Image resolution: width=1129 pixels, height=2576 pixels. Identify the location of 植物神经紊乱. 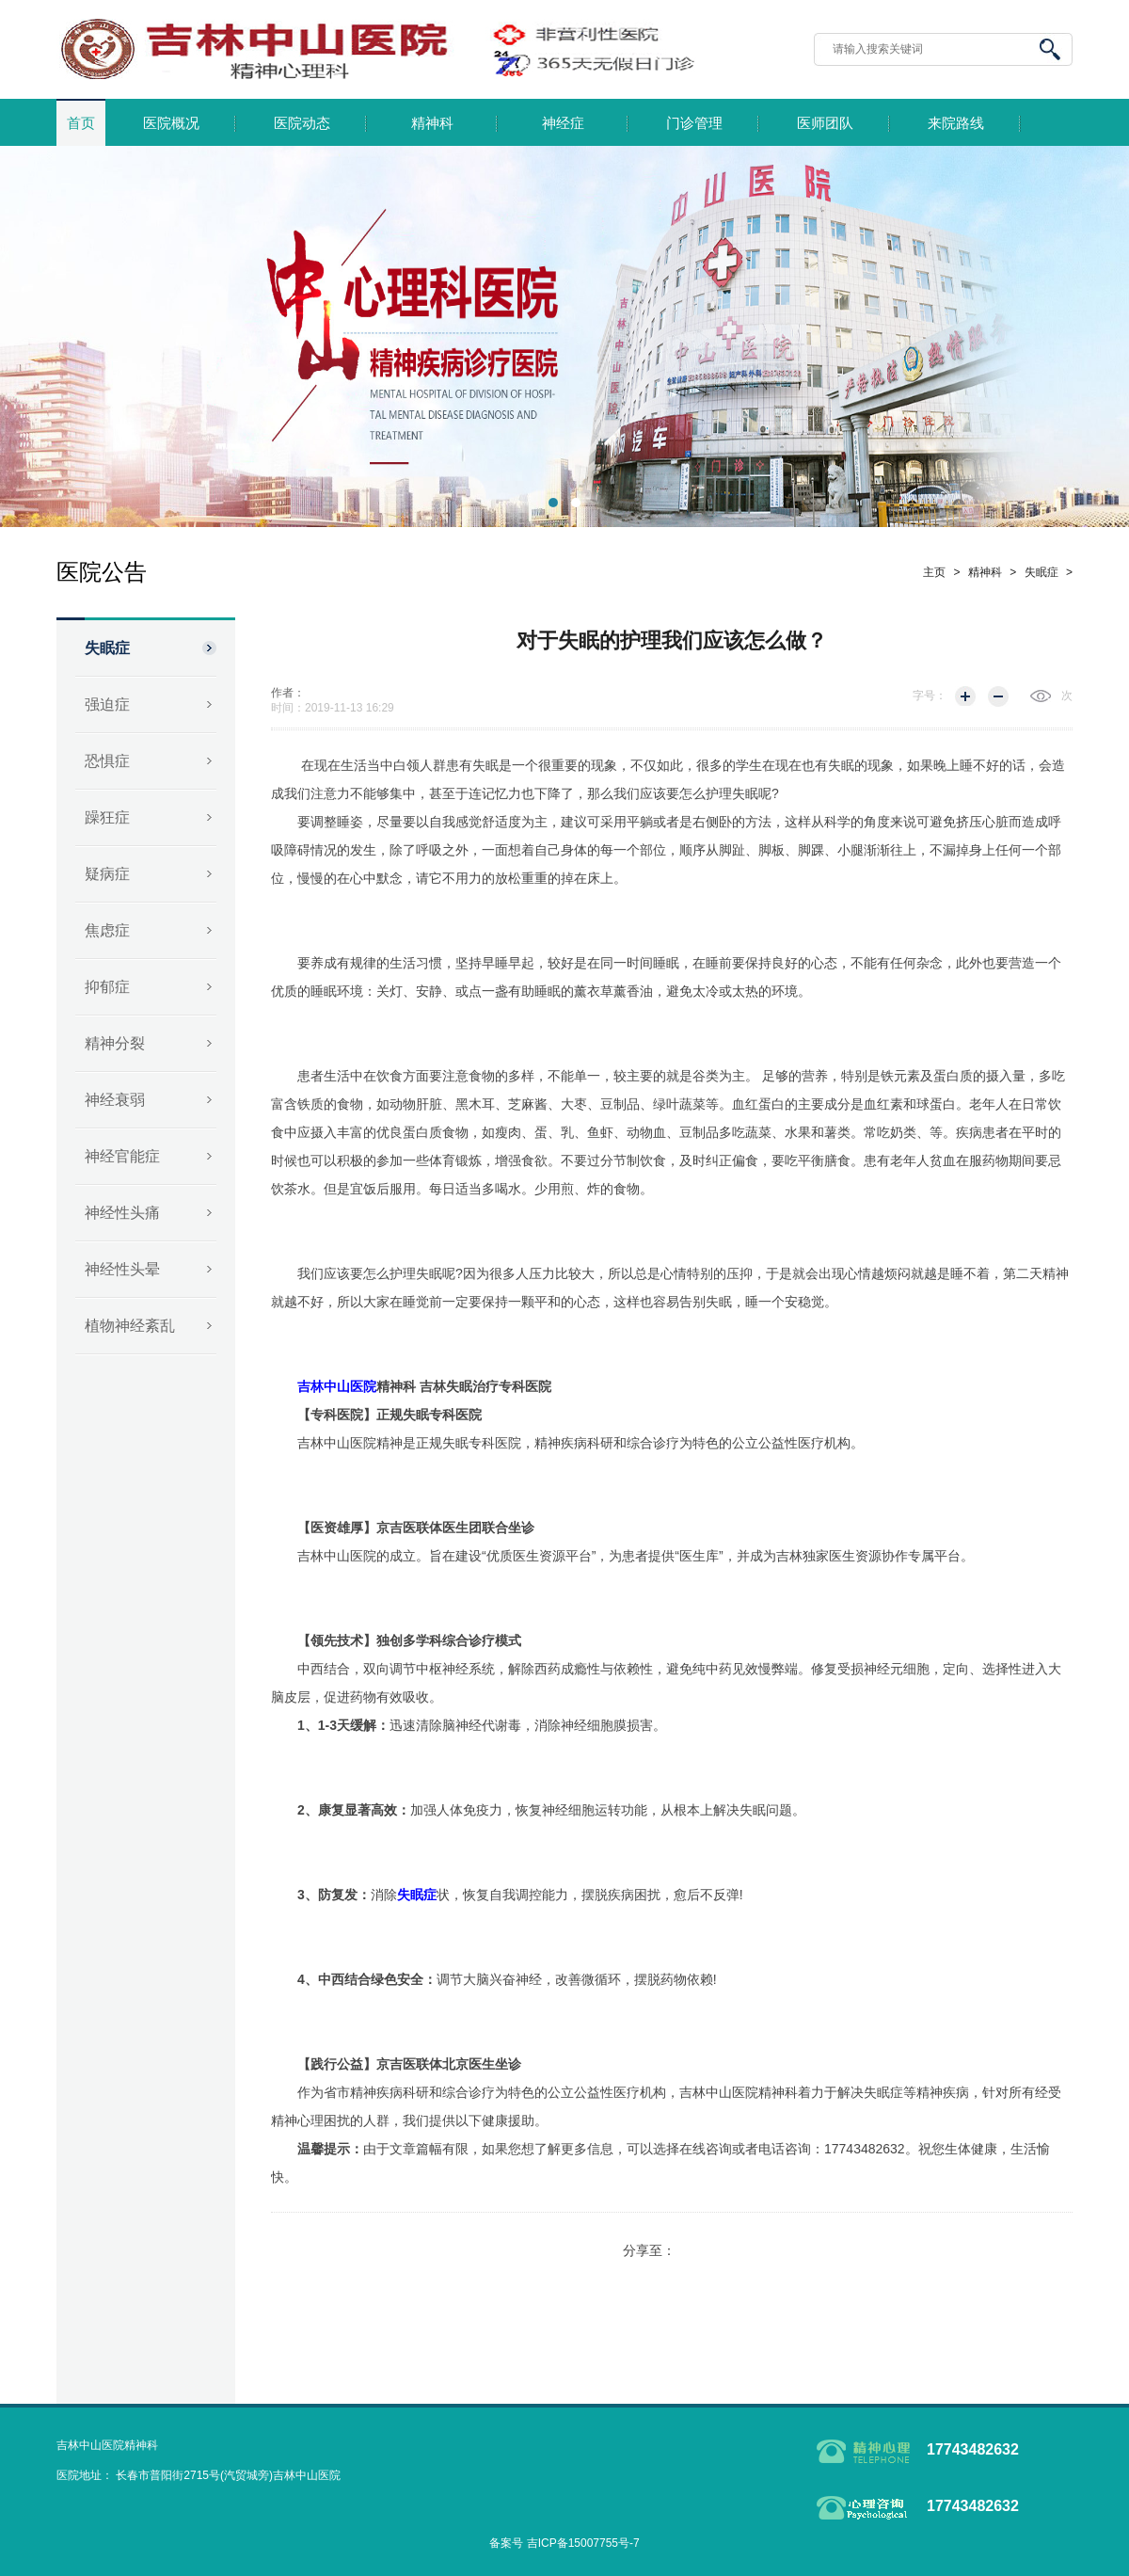
(130, 1326).